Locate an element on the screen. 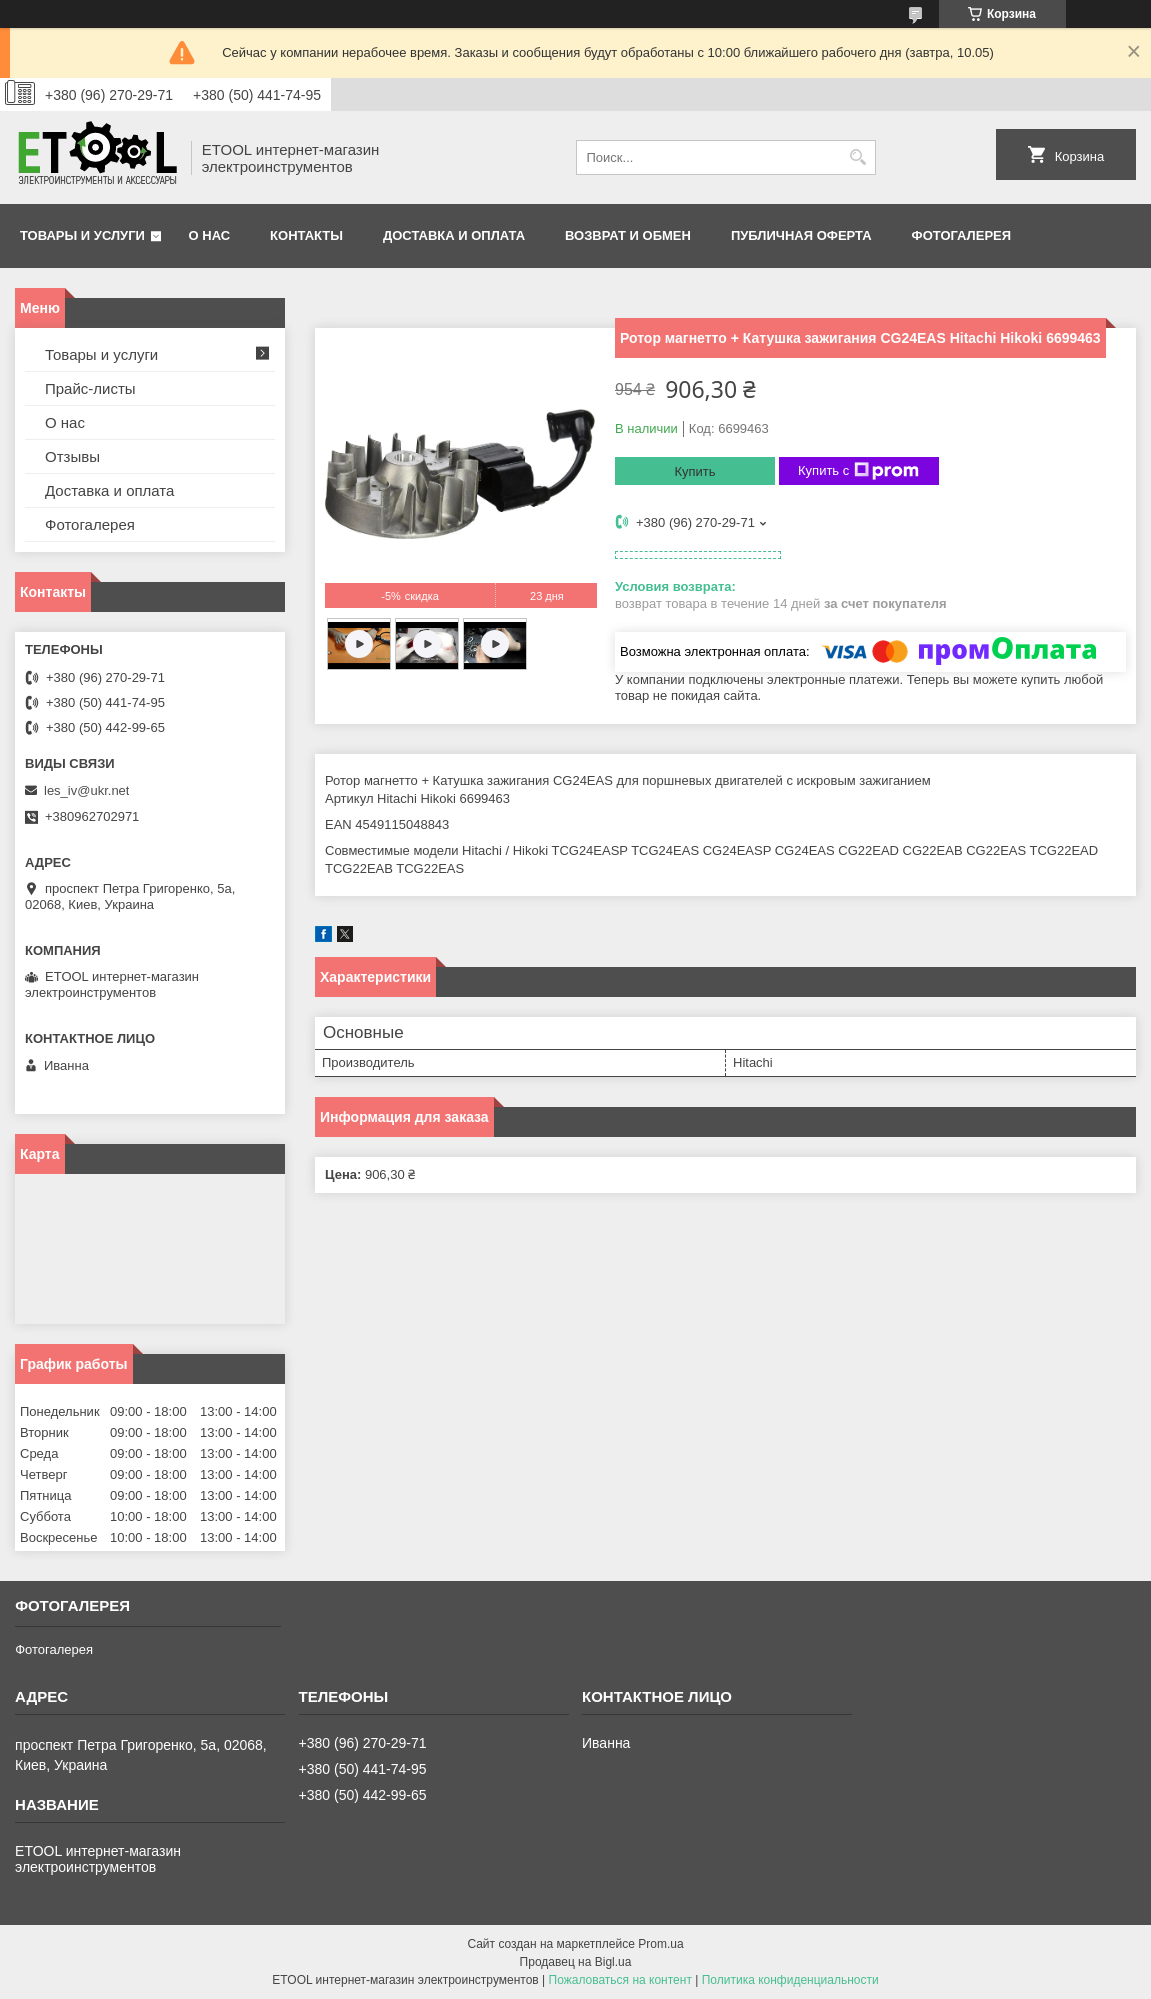  О нас is located at coordinates (210, 235).